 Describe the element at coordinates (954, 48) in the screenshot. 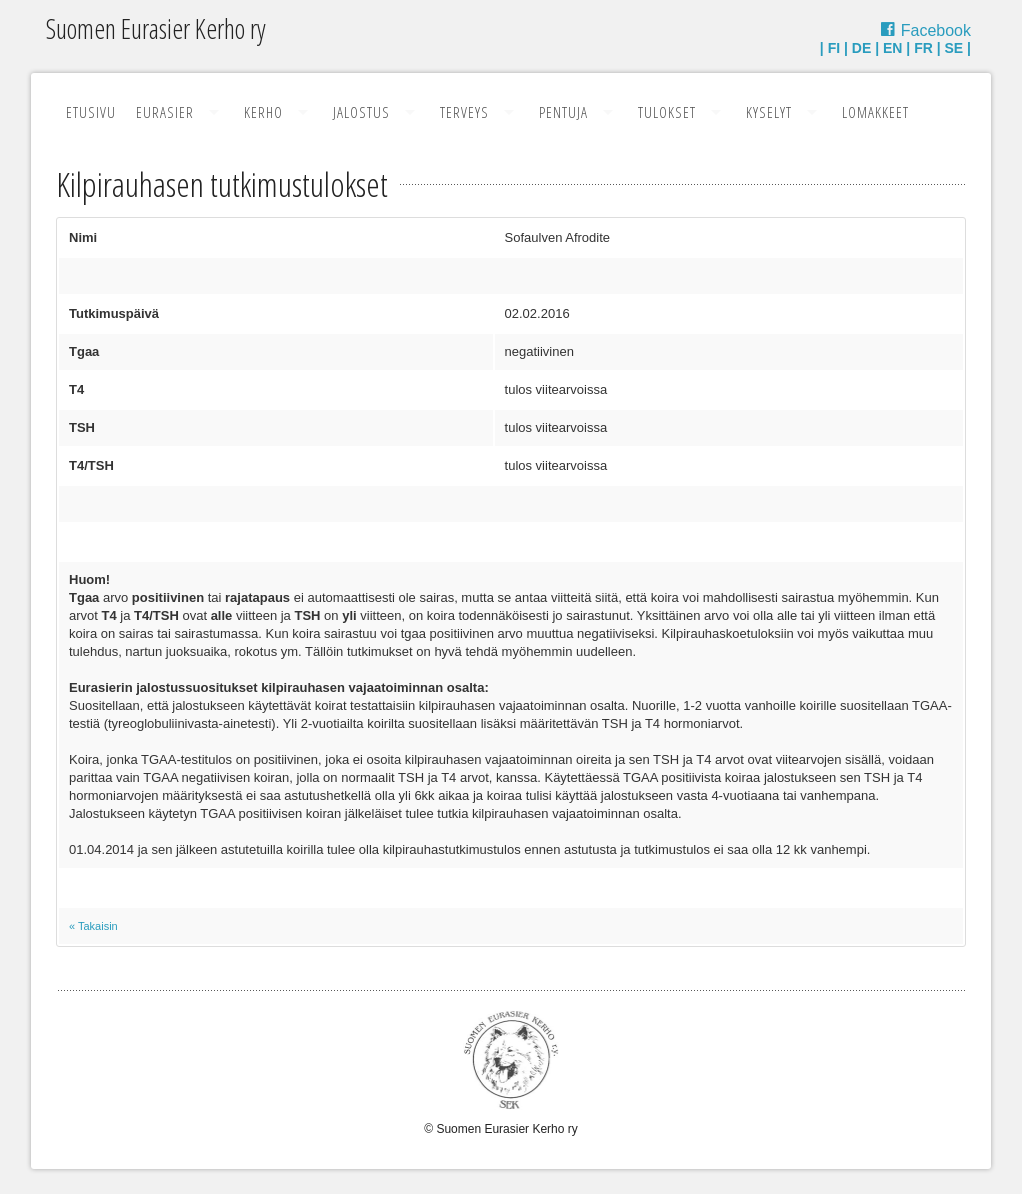

I see `SE` at that location.